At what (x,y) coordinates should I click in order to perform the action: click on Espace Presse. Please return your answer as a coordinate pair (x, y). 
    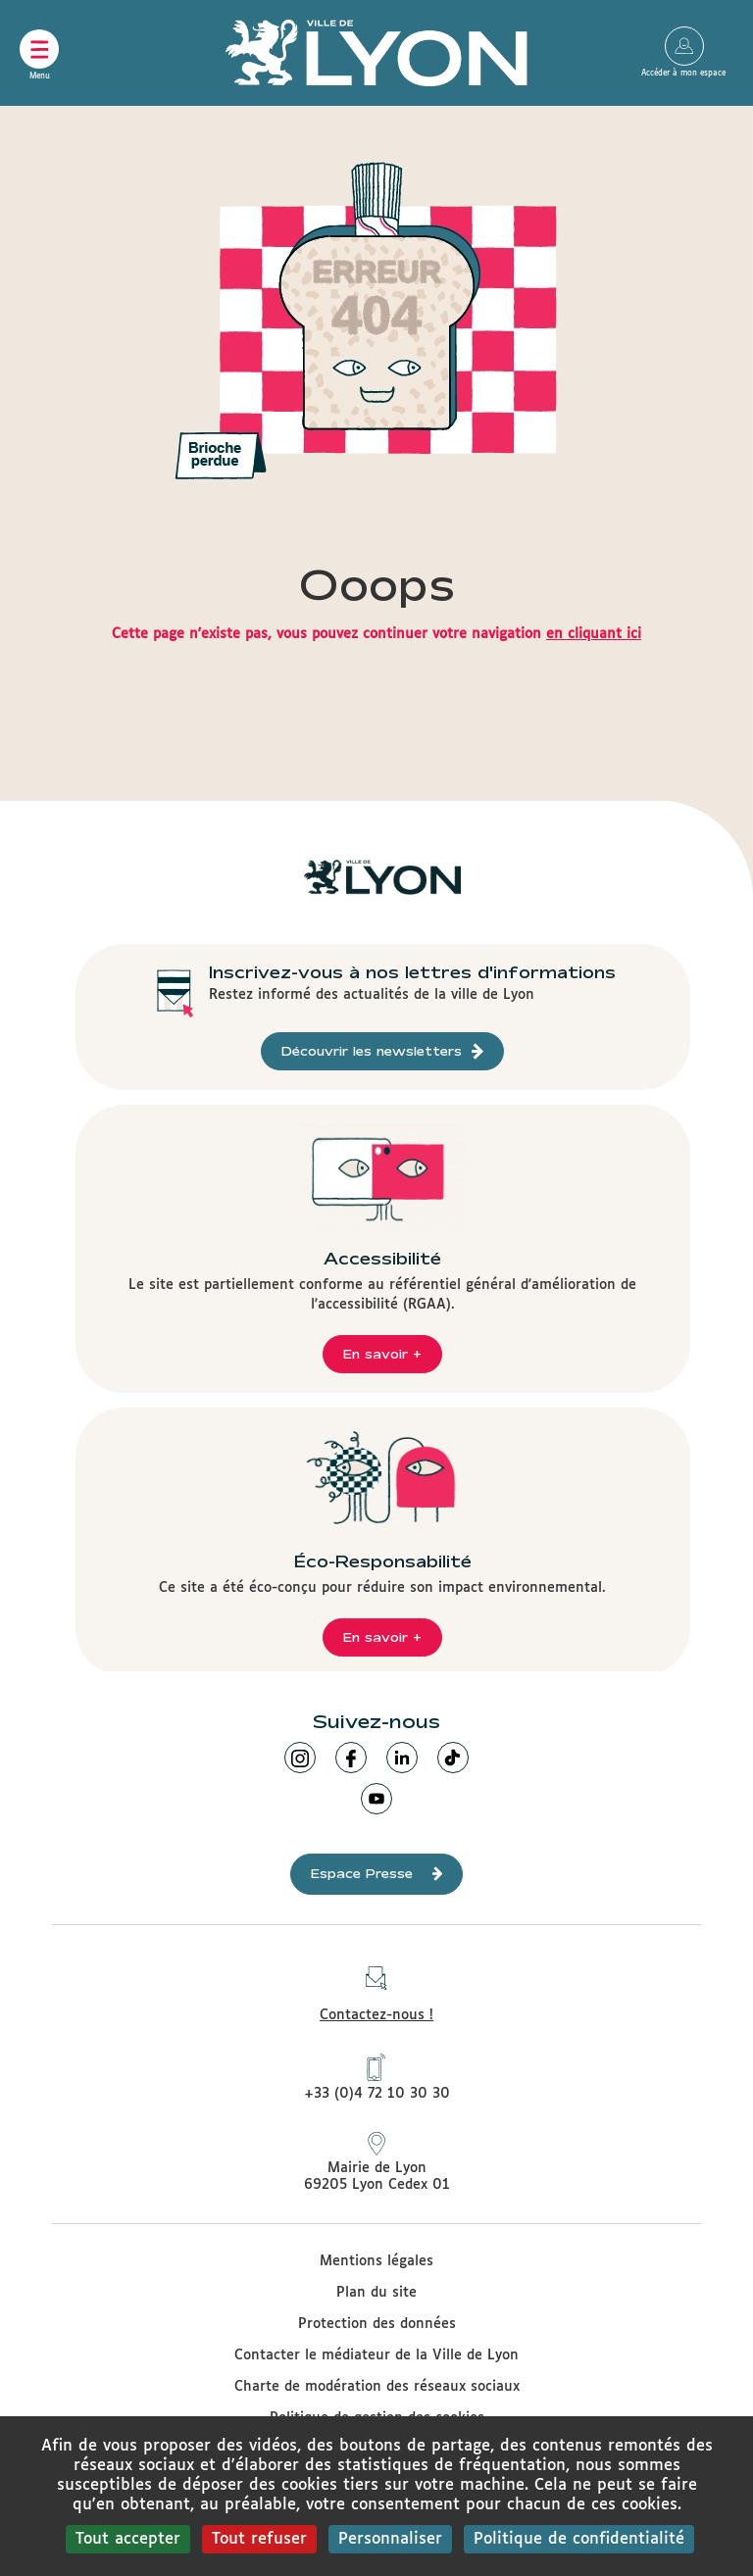
    Looking at the image, I should click on (377, 1873).